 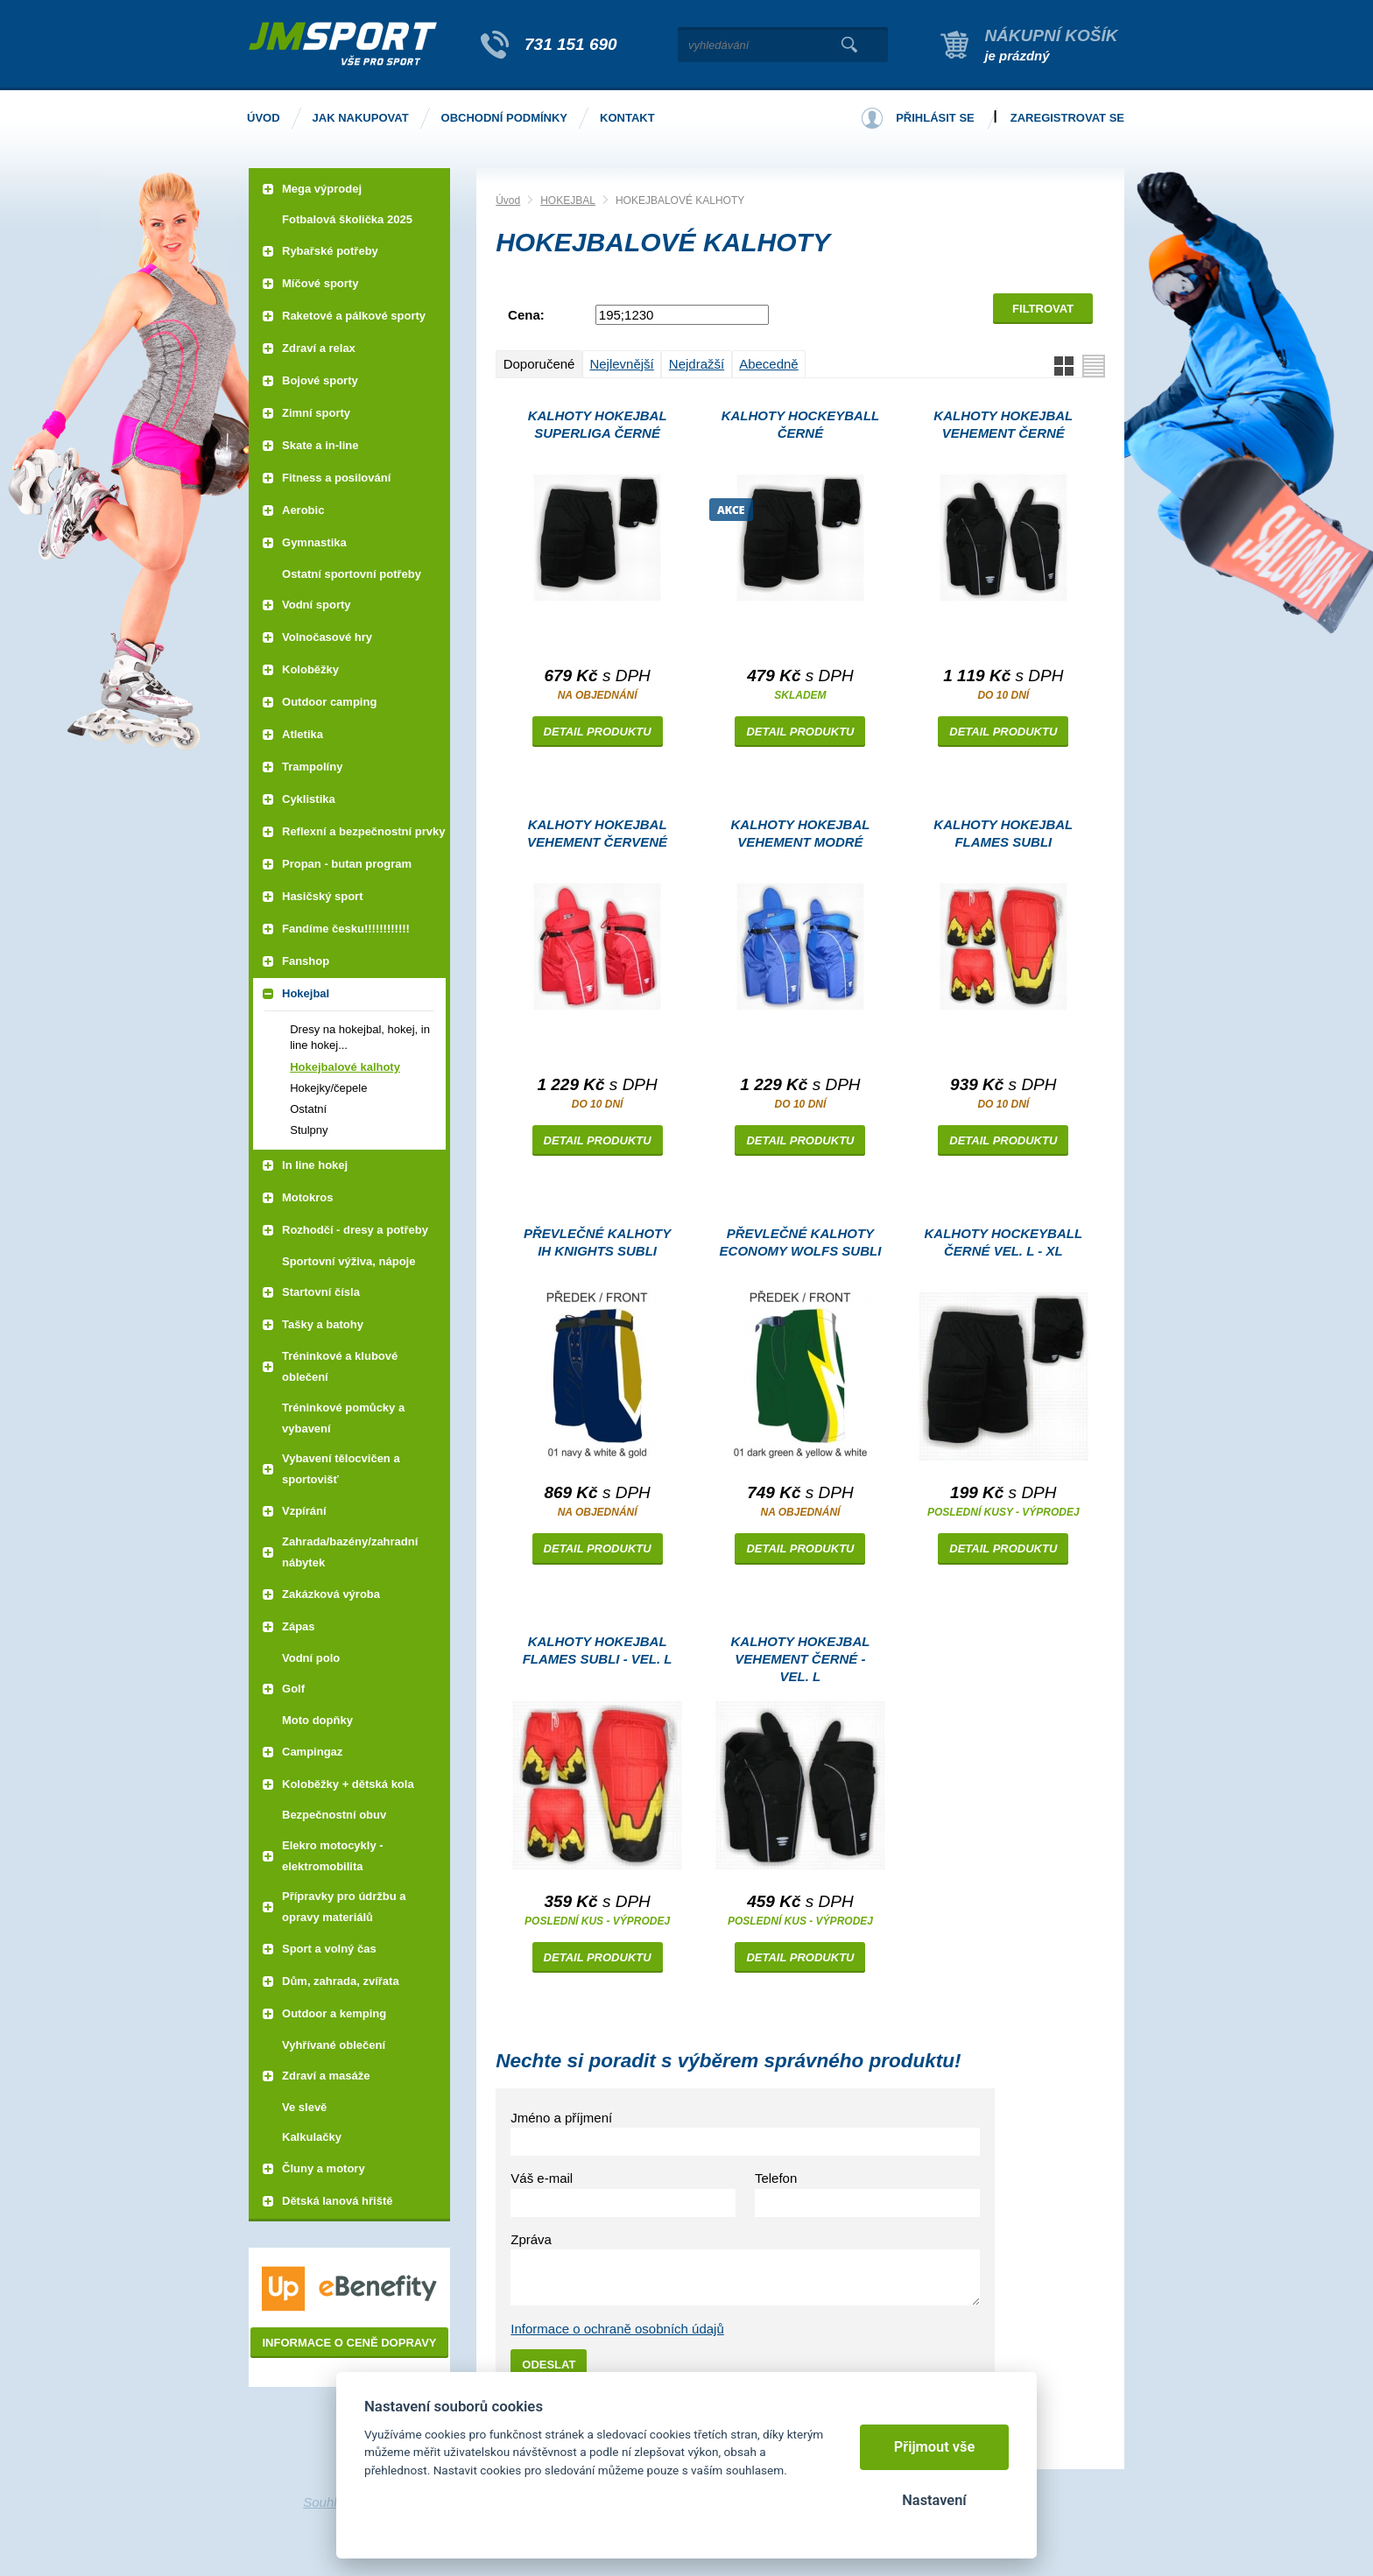 What do you see at coordinates (531, 2239) in the screenshot?
I see `Zpráva` at bounding box center [531, 2239].